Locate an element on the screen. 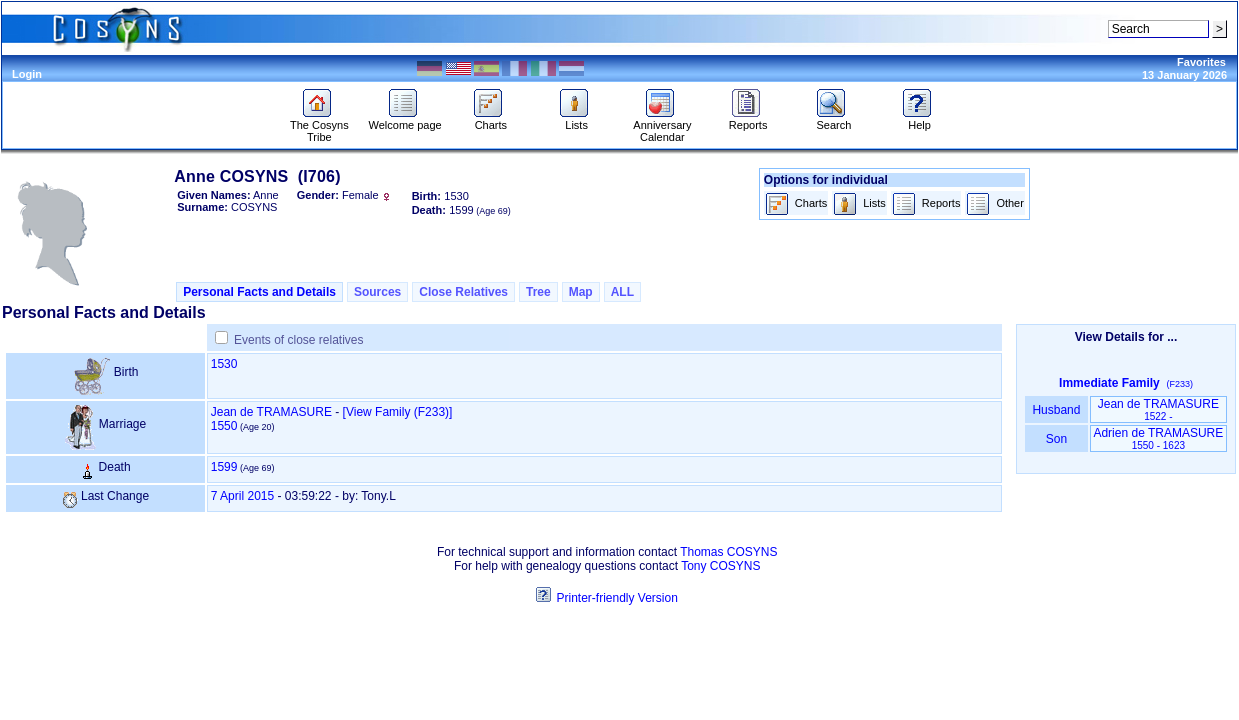 The image size is (1239, 720). Welcome page is located at coordinates (405, 120).